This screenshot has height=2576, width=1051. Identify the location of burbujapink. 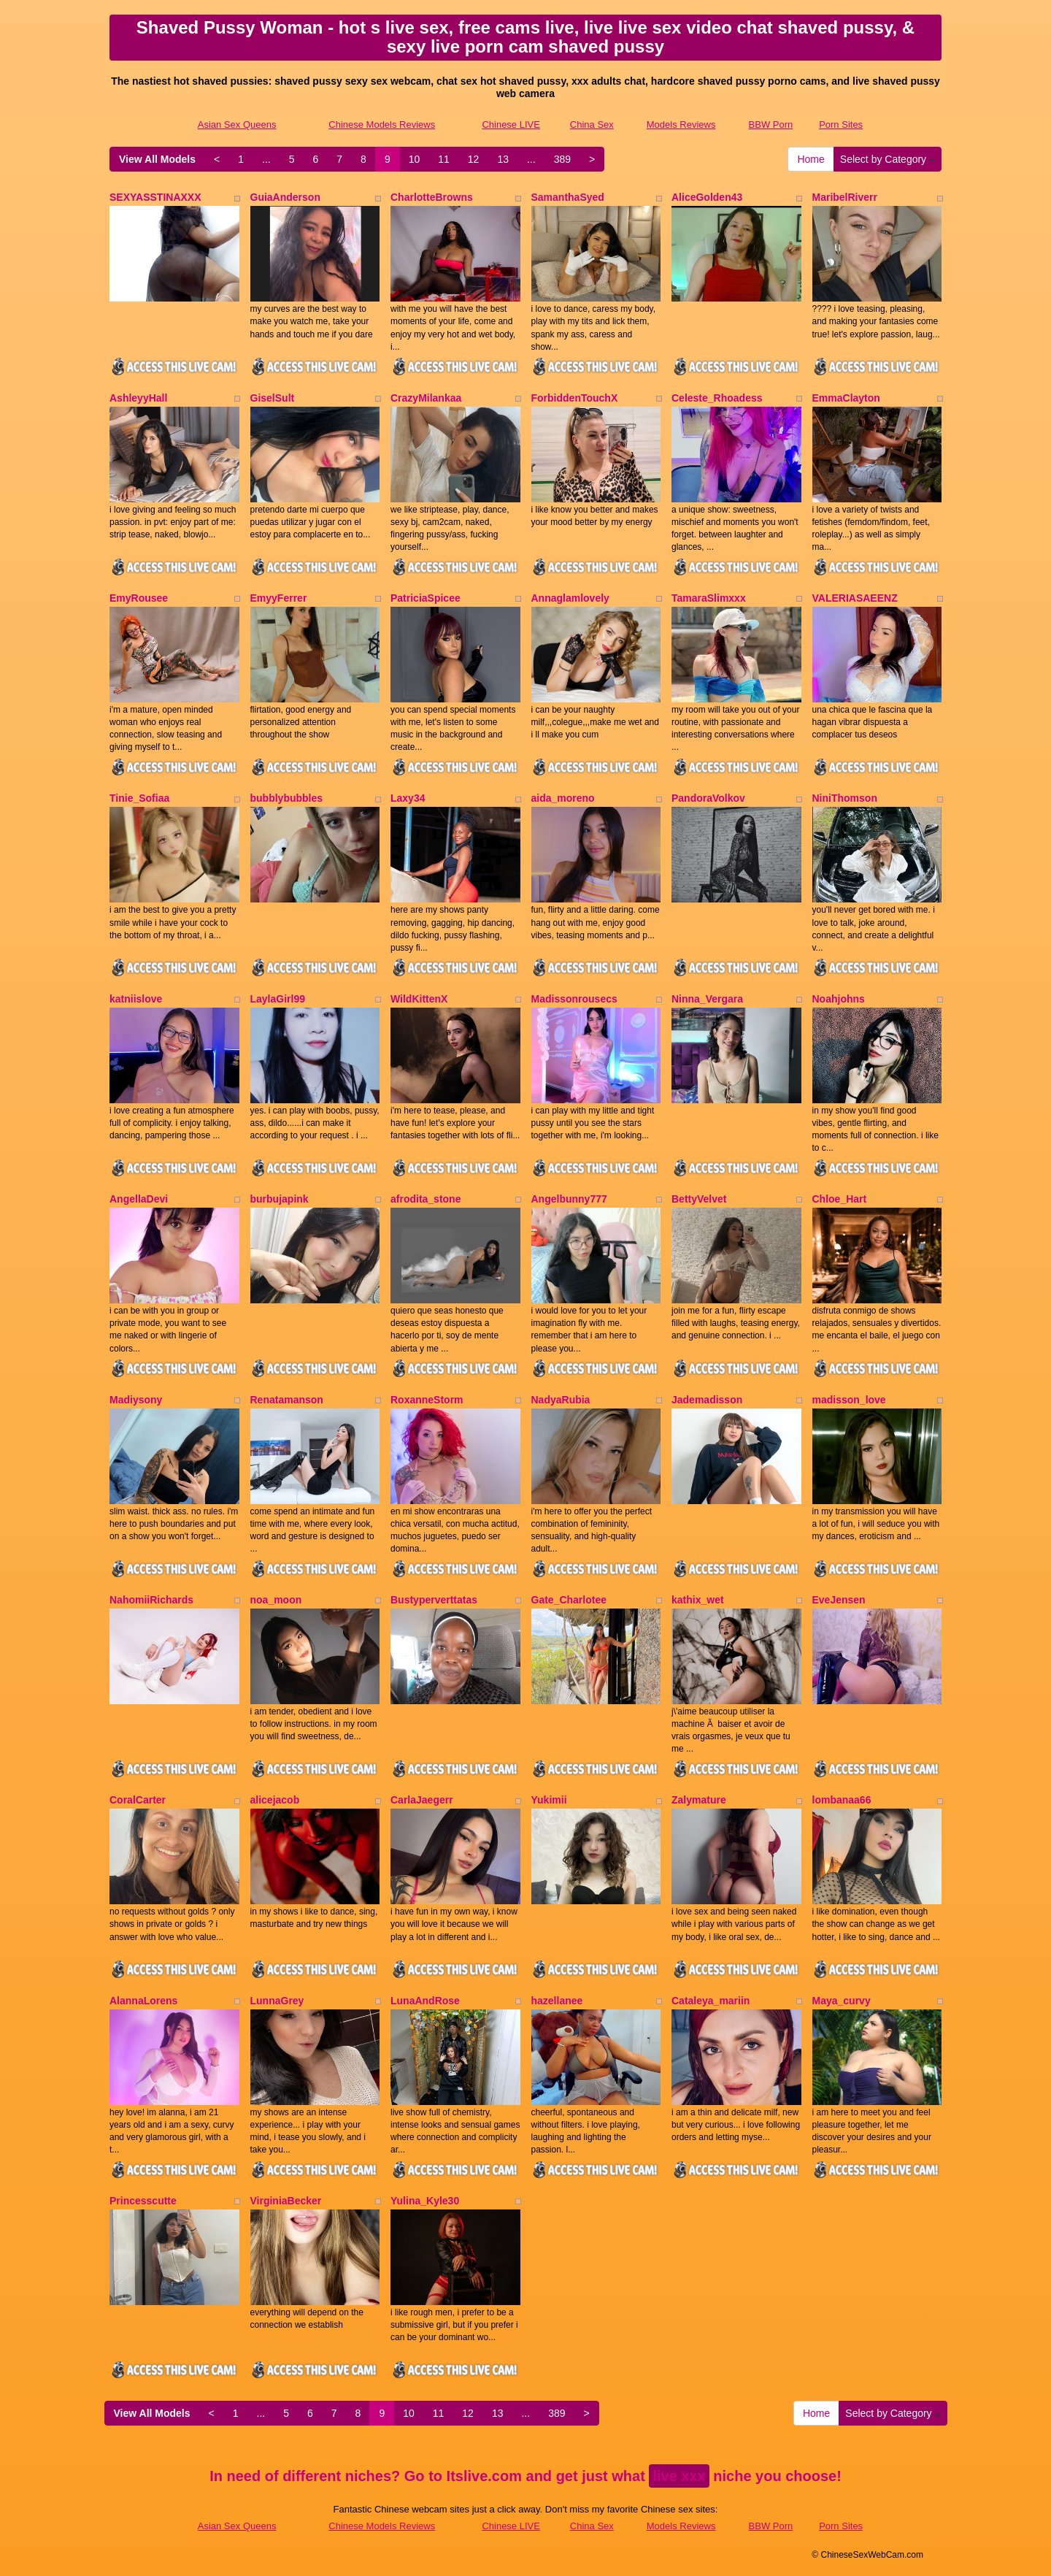
(279, 1199).